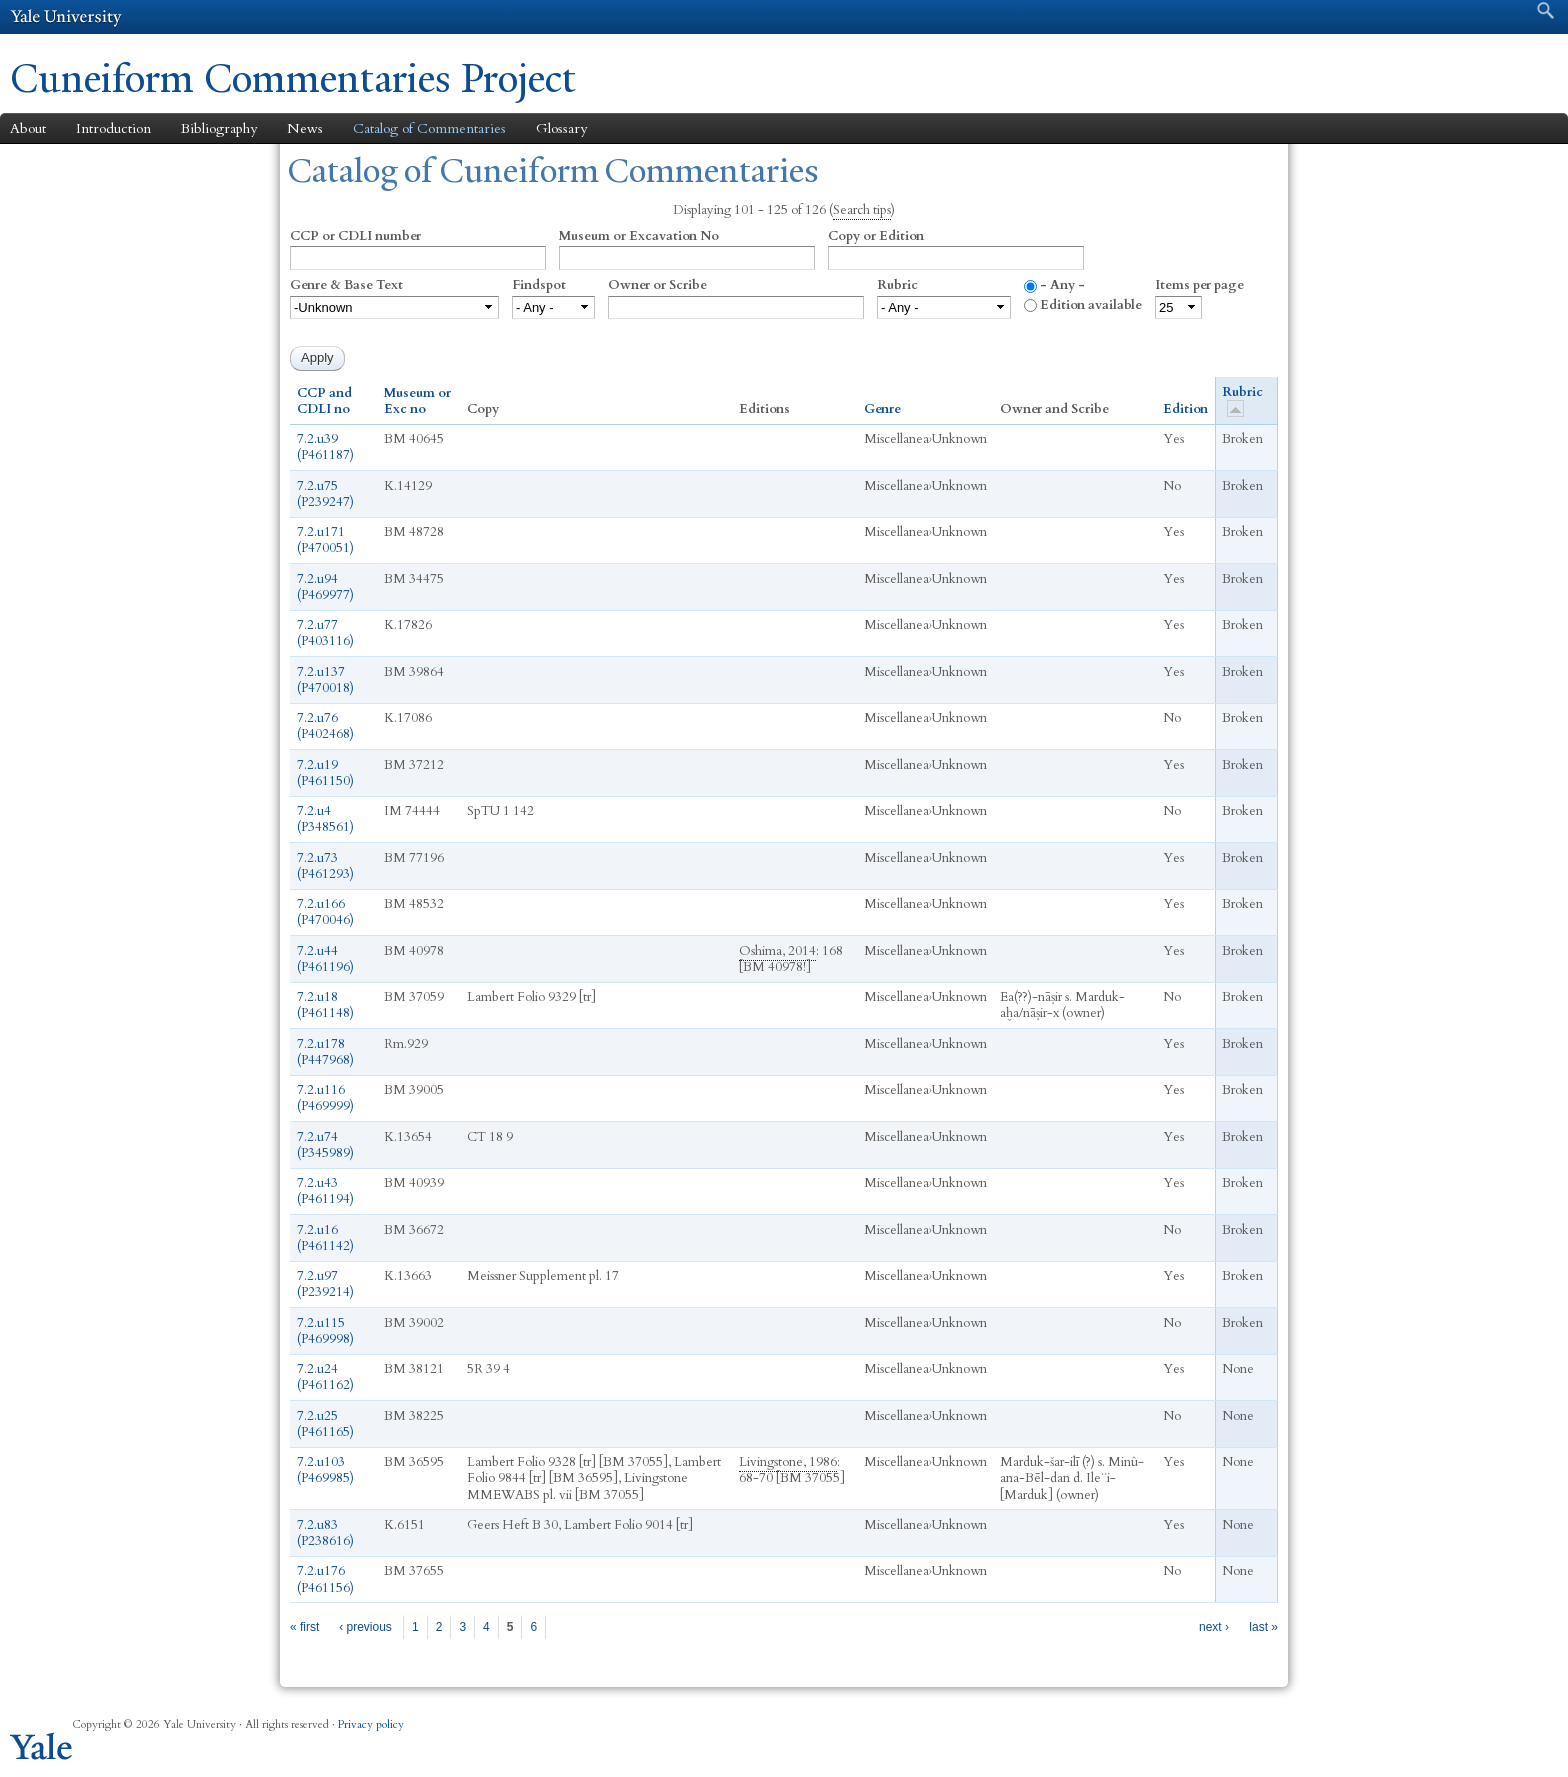  What do you see at coordinates (325, 1191) in the screenshot?
I see `7.2.u43 (P461194)` at bounding box center [325, 1191].